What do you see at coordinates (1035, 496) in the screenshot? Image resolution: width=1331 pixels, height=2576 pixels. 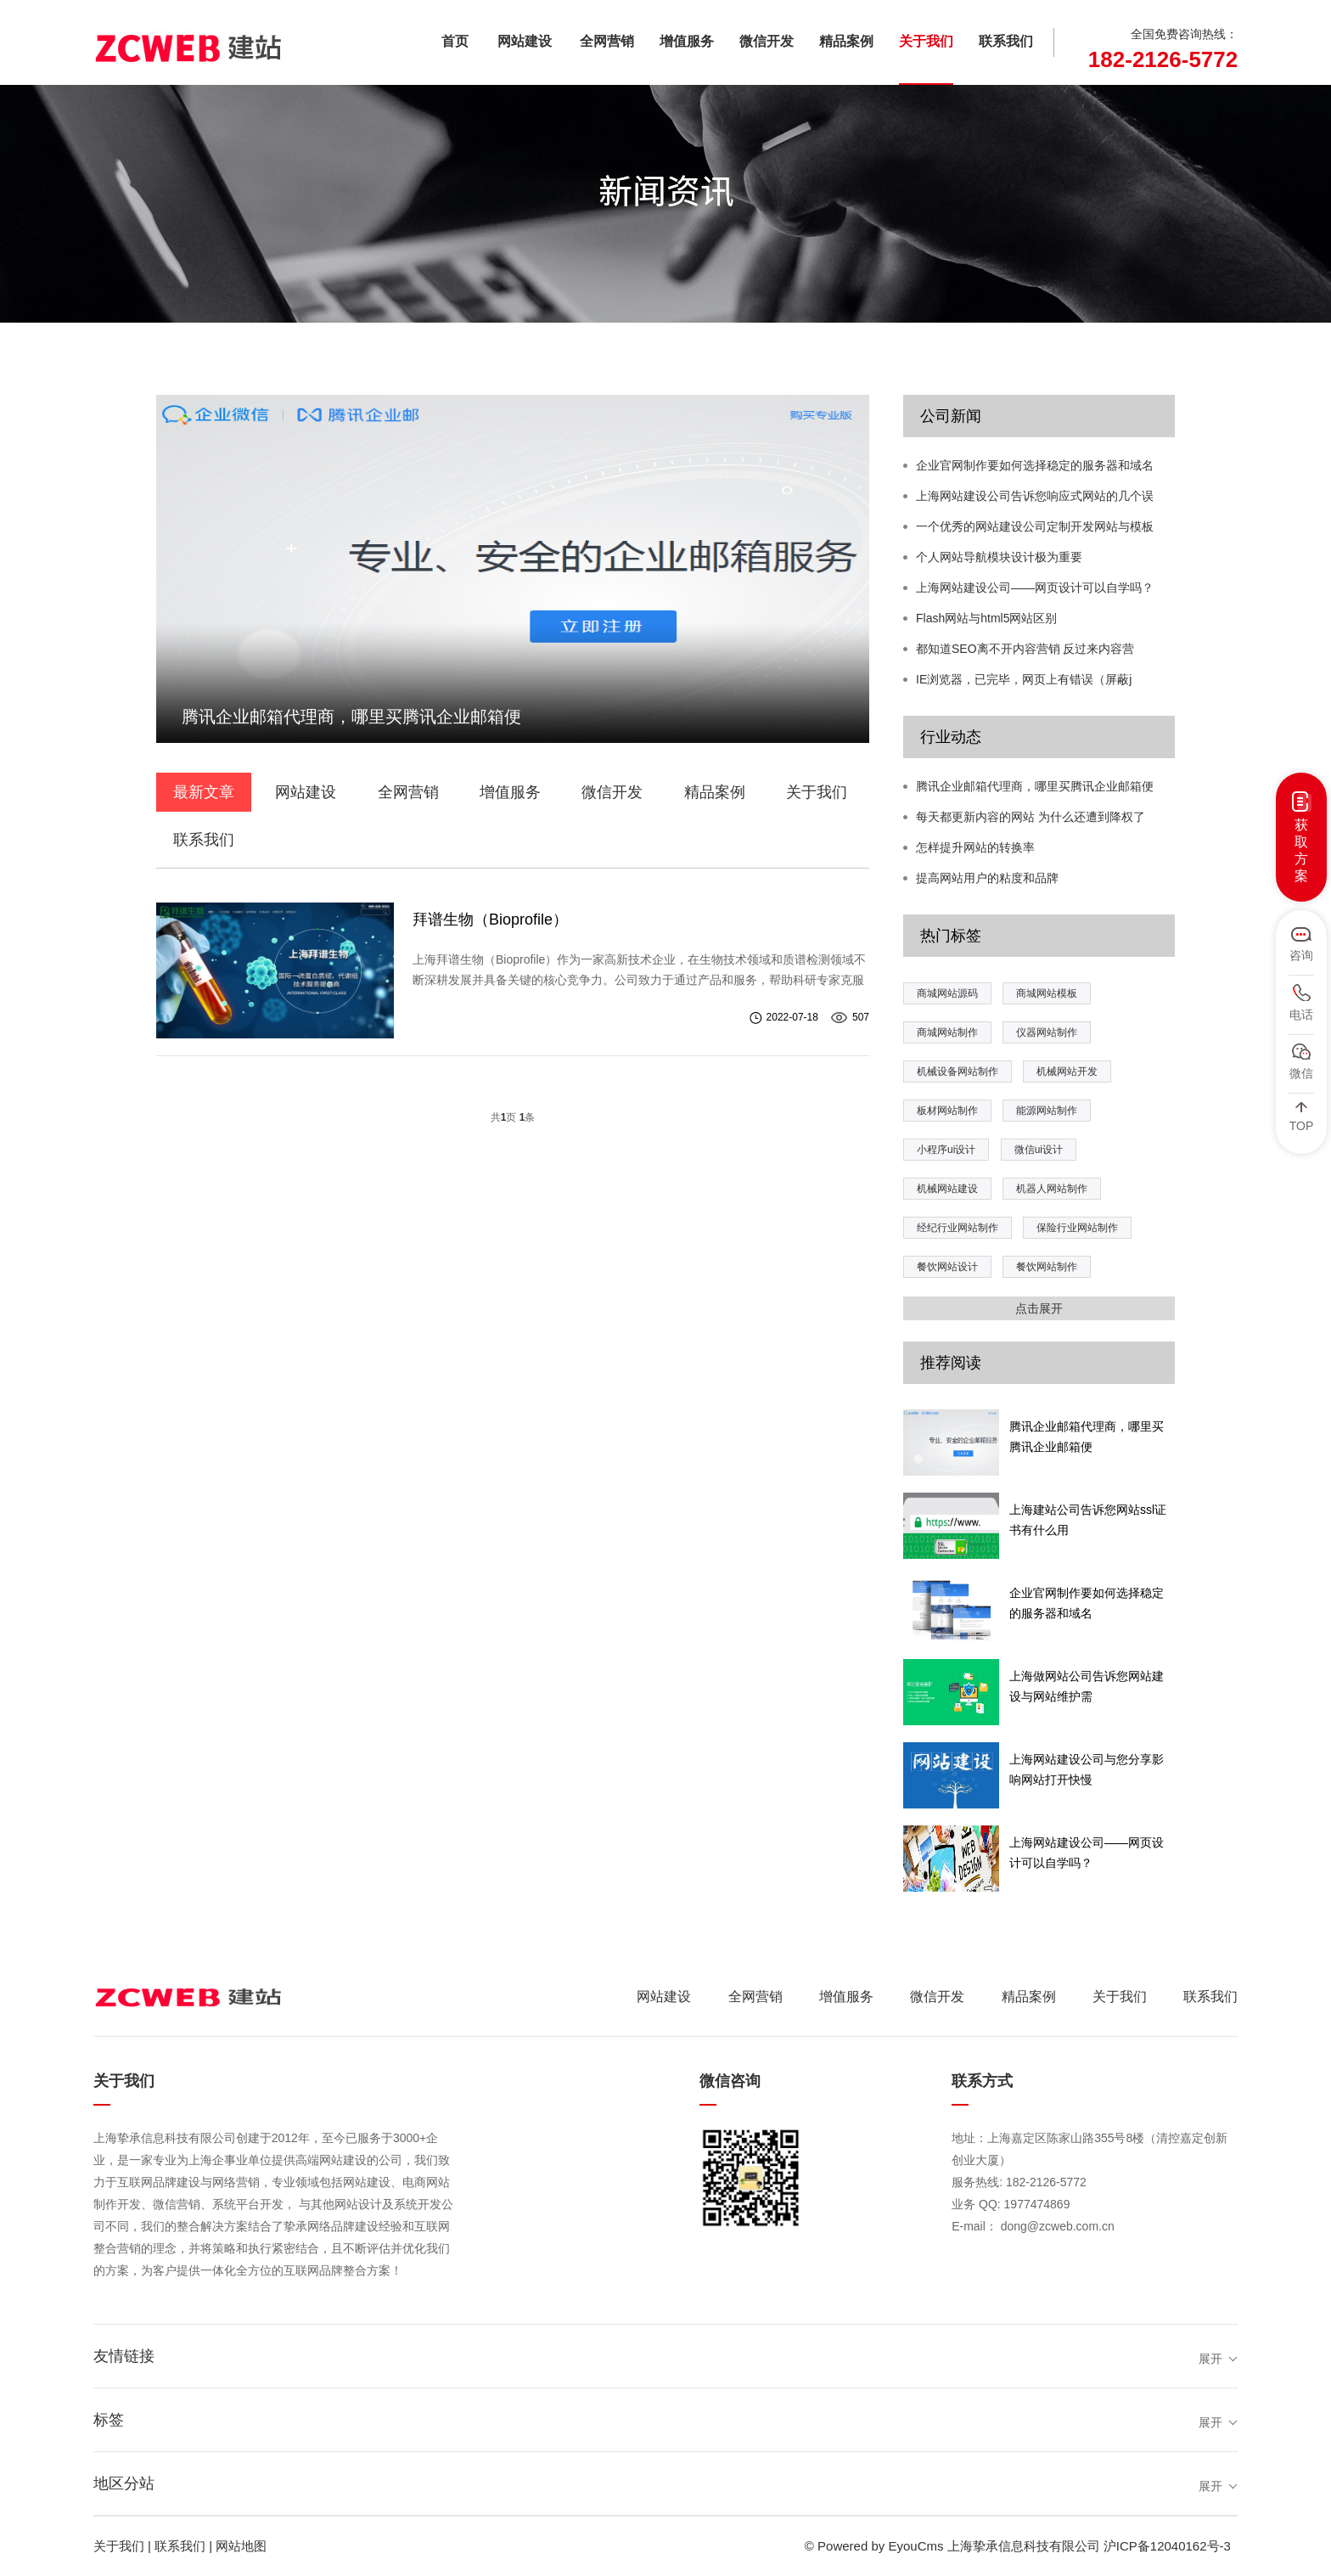 I see `上海网站建设公司告诉您响应式网站的几个误` at bounding box center [1035, 496].